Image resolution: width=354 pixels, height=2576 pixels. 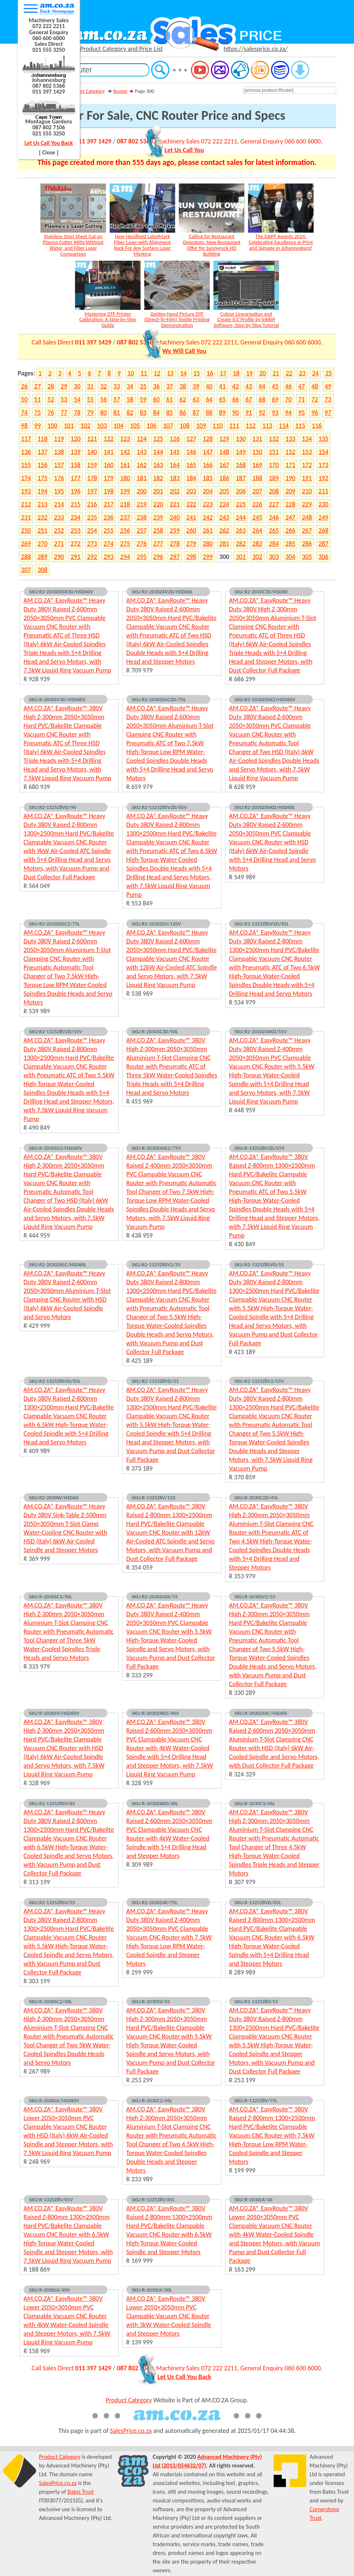 I want to click on 299, so click(x=208, y=557).